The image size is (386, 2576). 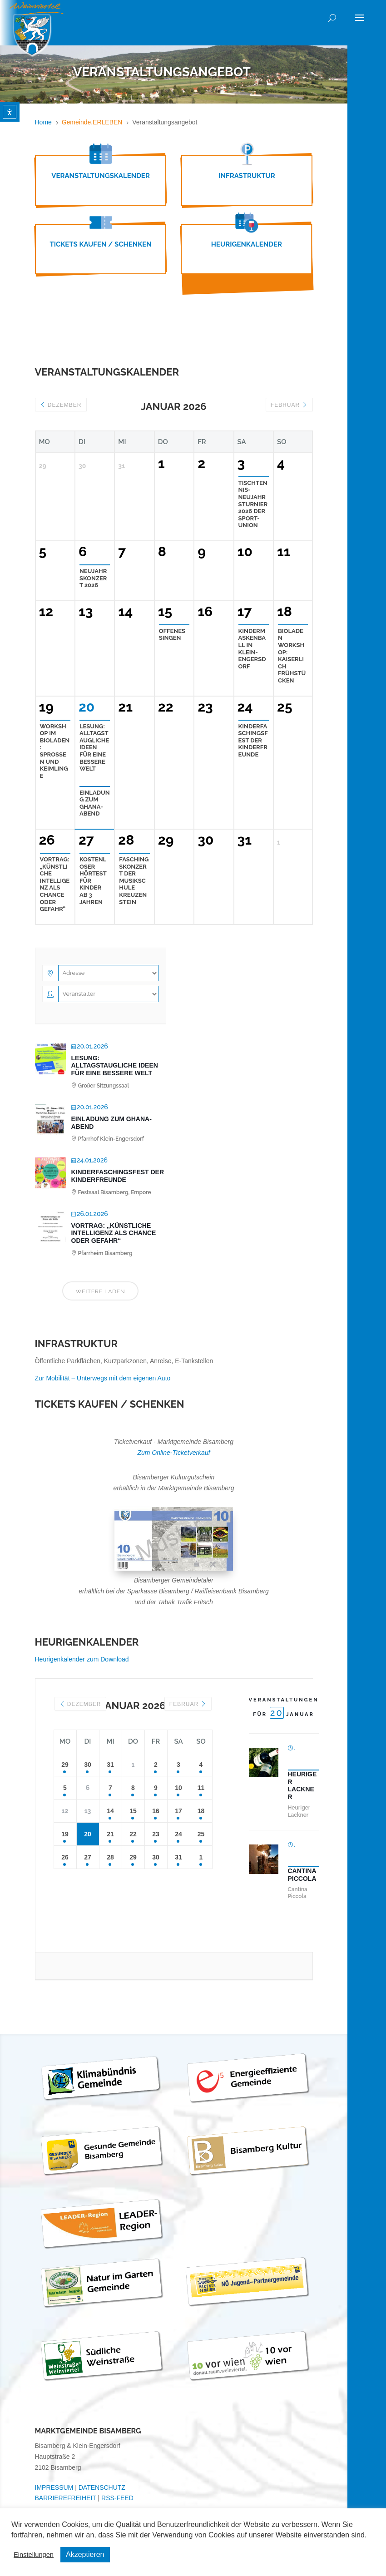 What do you see at coordinates (302, 1874) in the screenshot?
I see `Cantina Piccola` at bounding box center [302, 1874].